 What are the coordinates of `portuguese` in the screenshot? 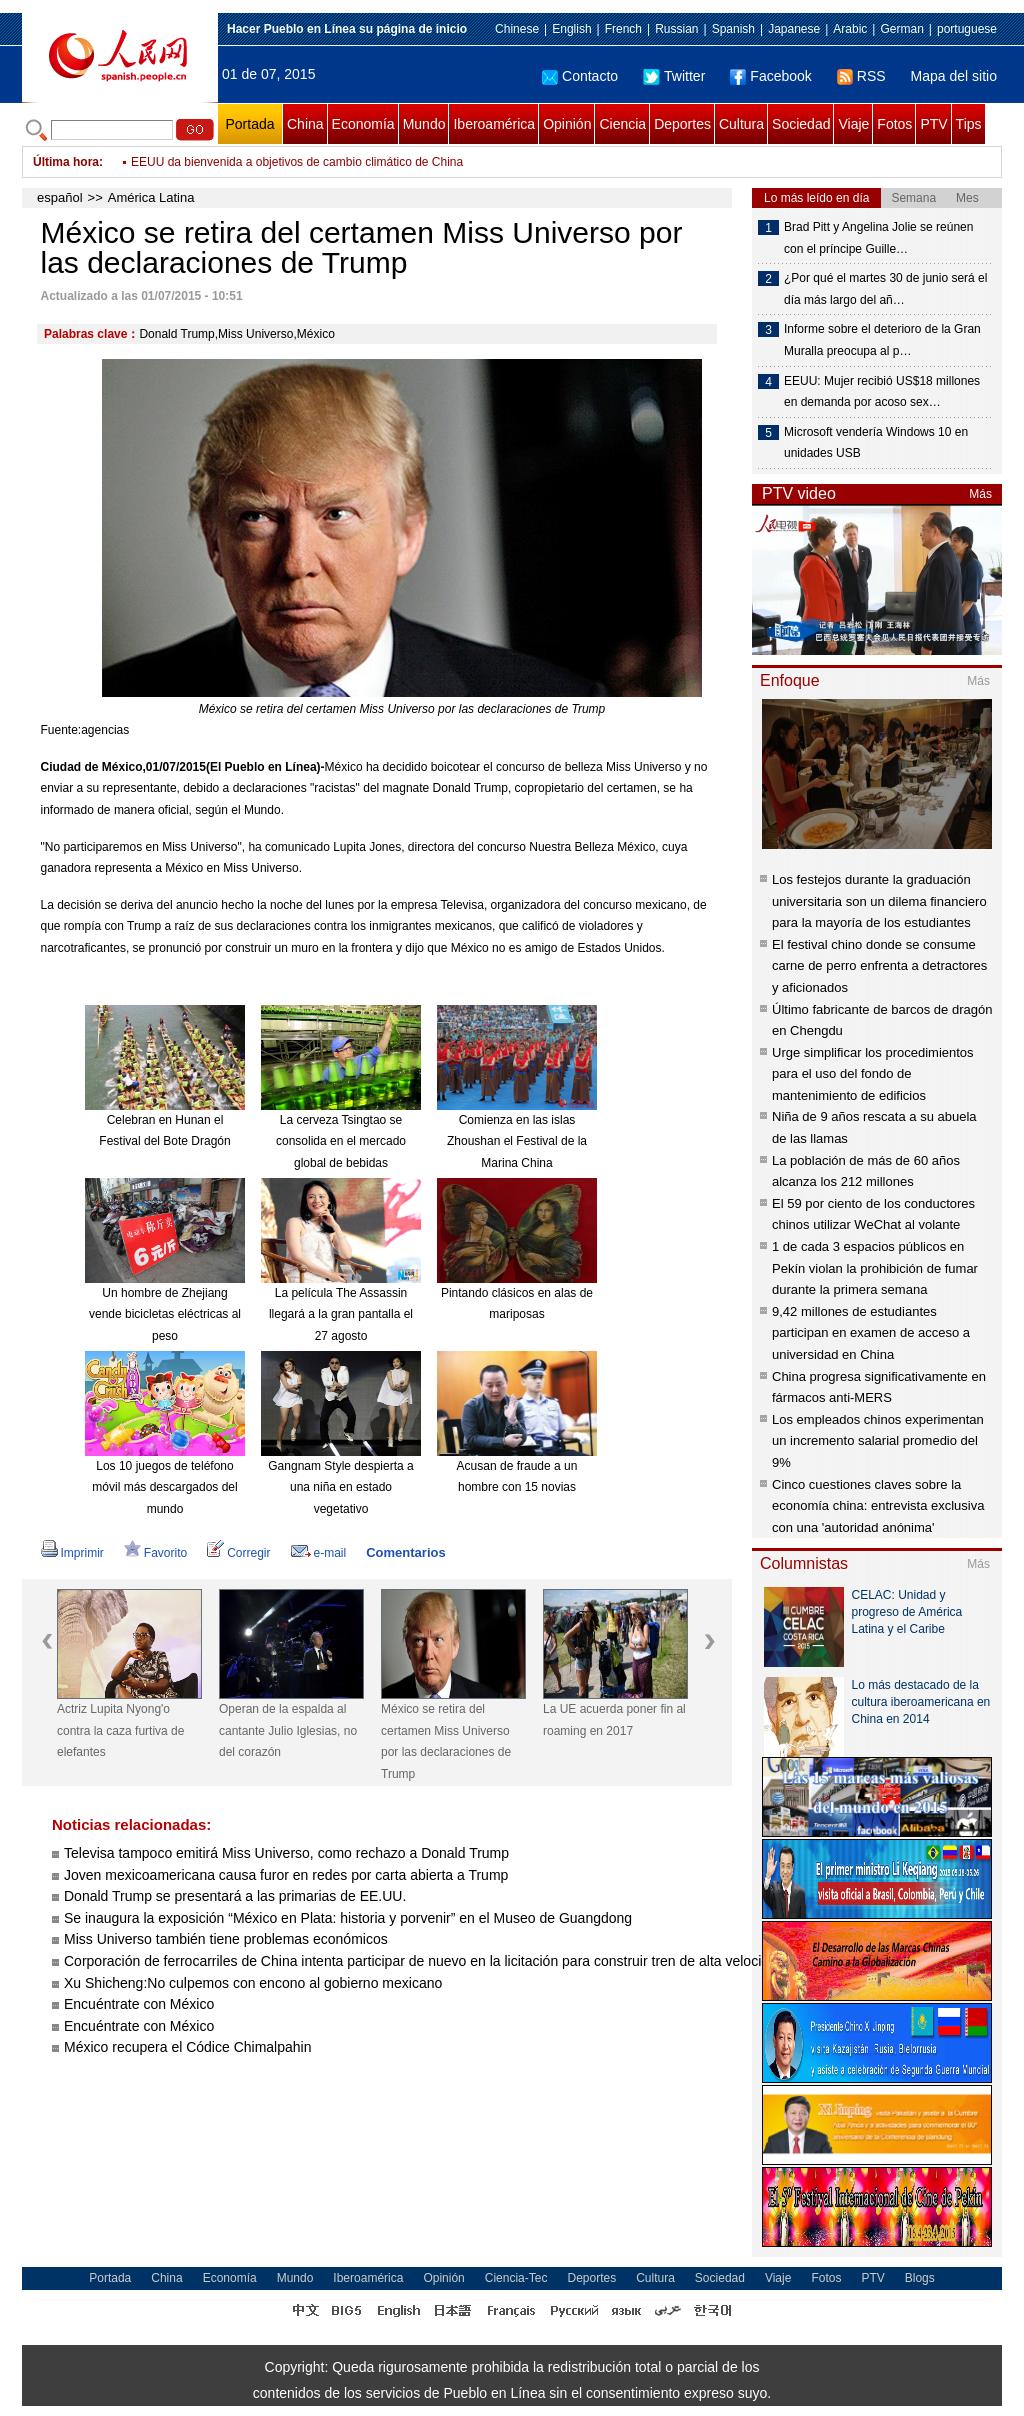 It's located at (967, 29).